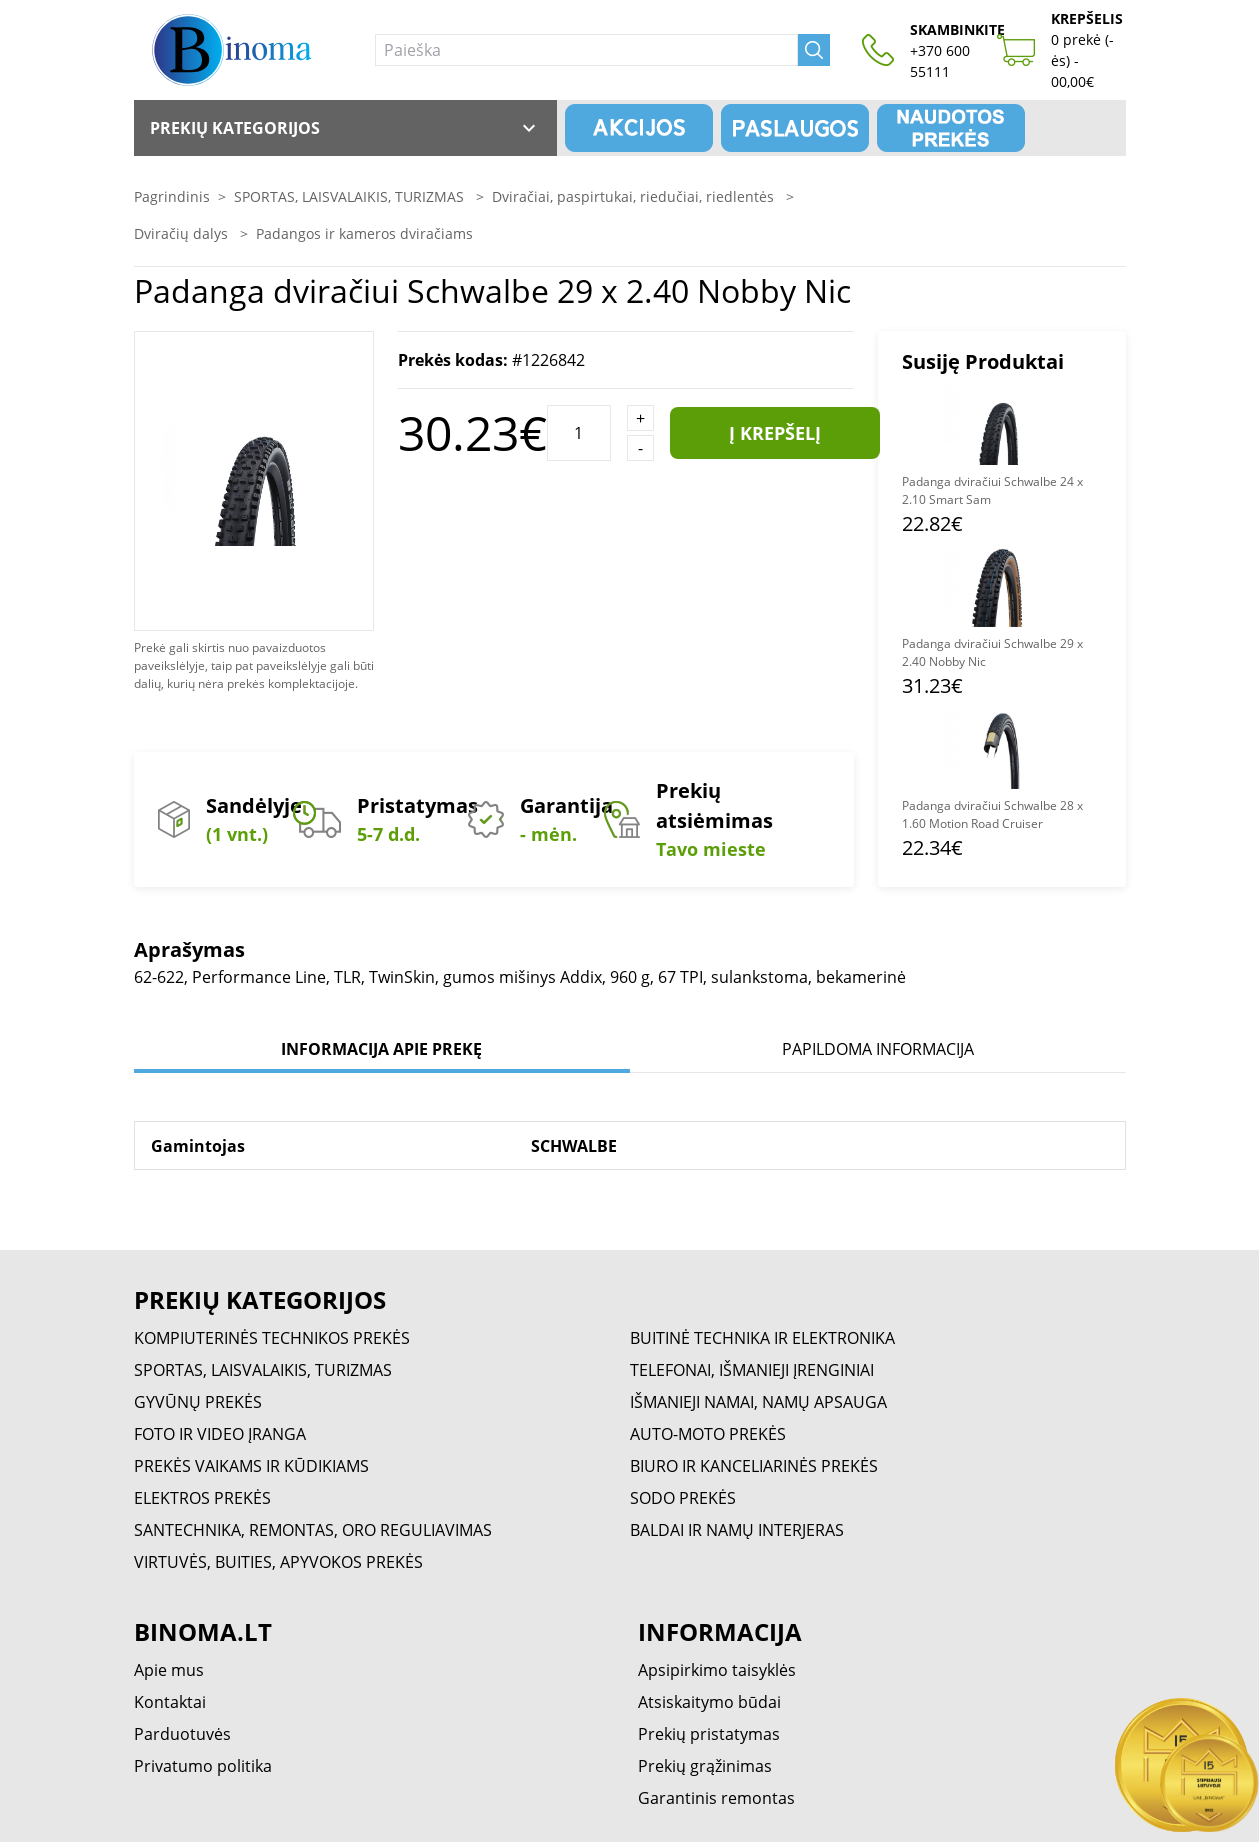  I want to click on IŠMANIEJI NAMAI, NAMŲ APSAUGA, so click(758, 1402).